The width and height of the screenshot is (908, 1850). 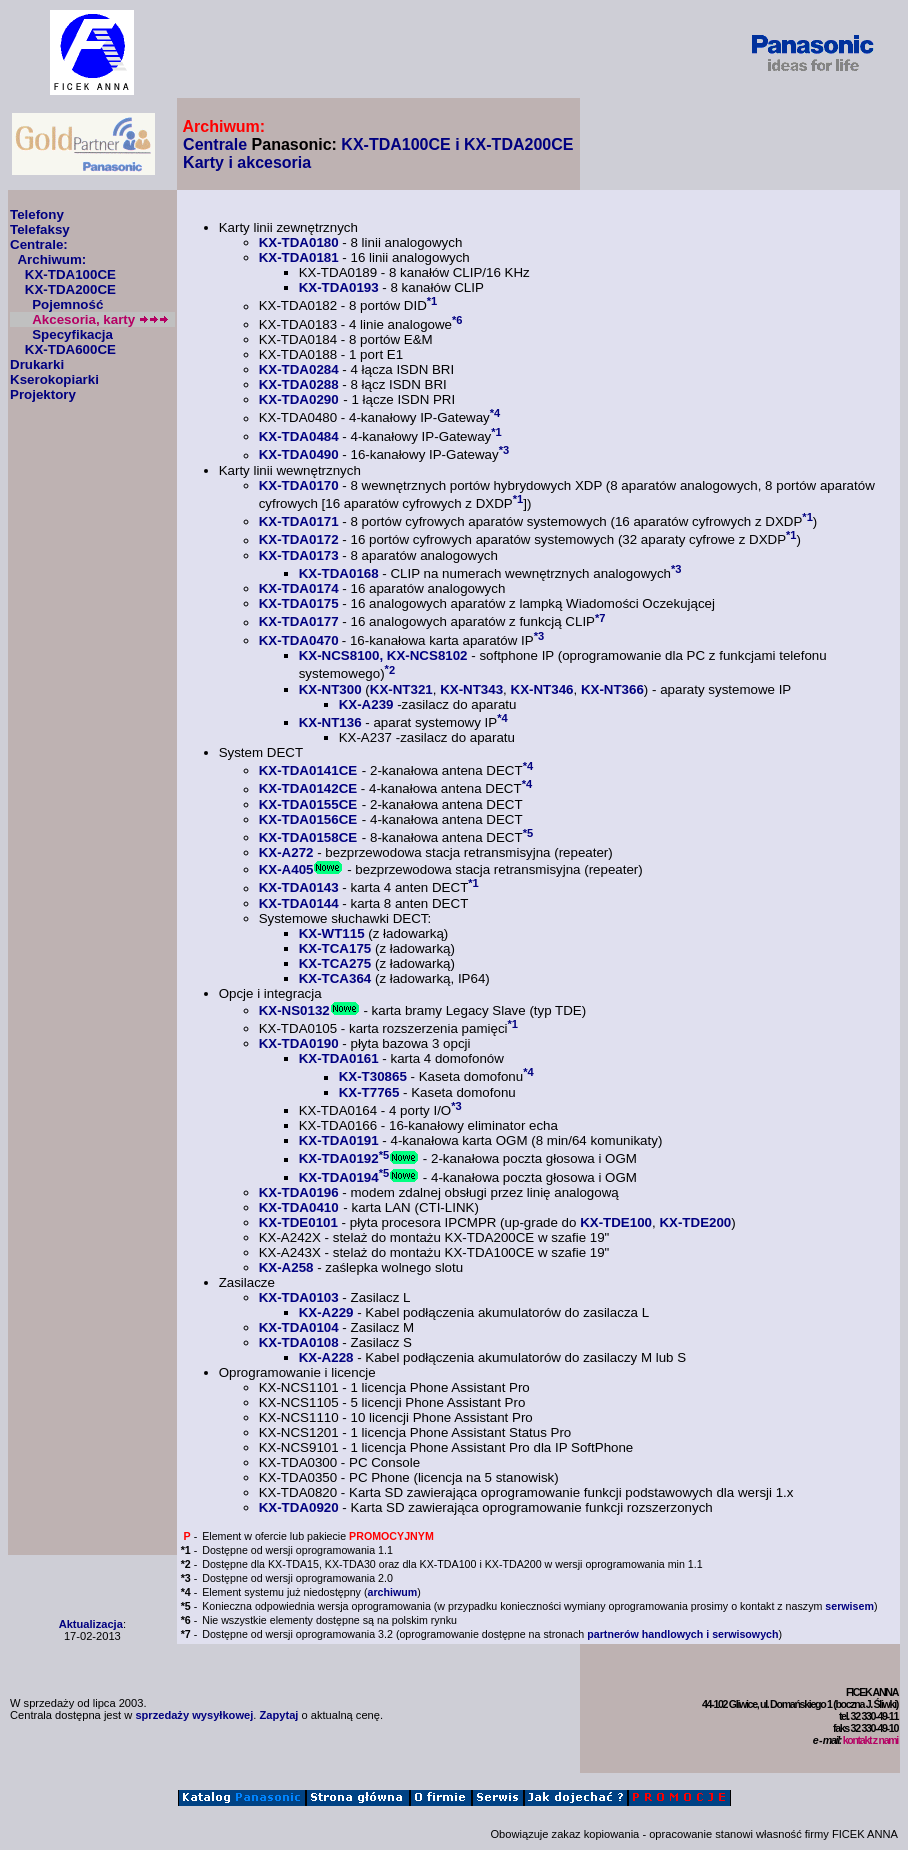 What do you see at coordinates (495, 413) in the screenshot?
I see `*4` at bounding box center [495, 413].